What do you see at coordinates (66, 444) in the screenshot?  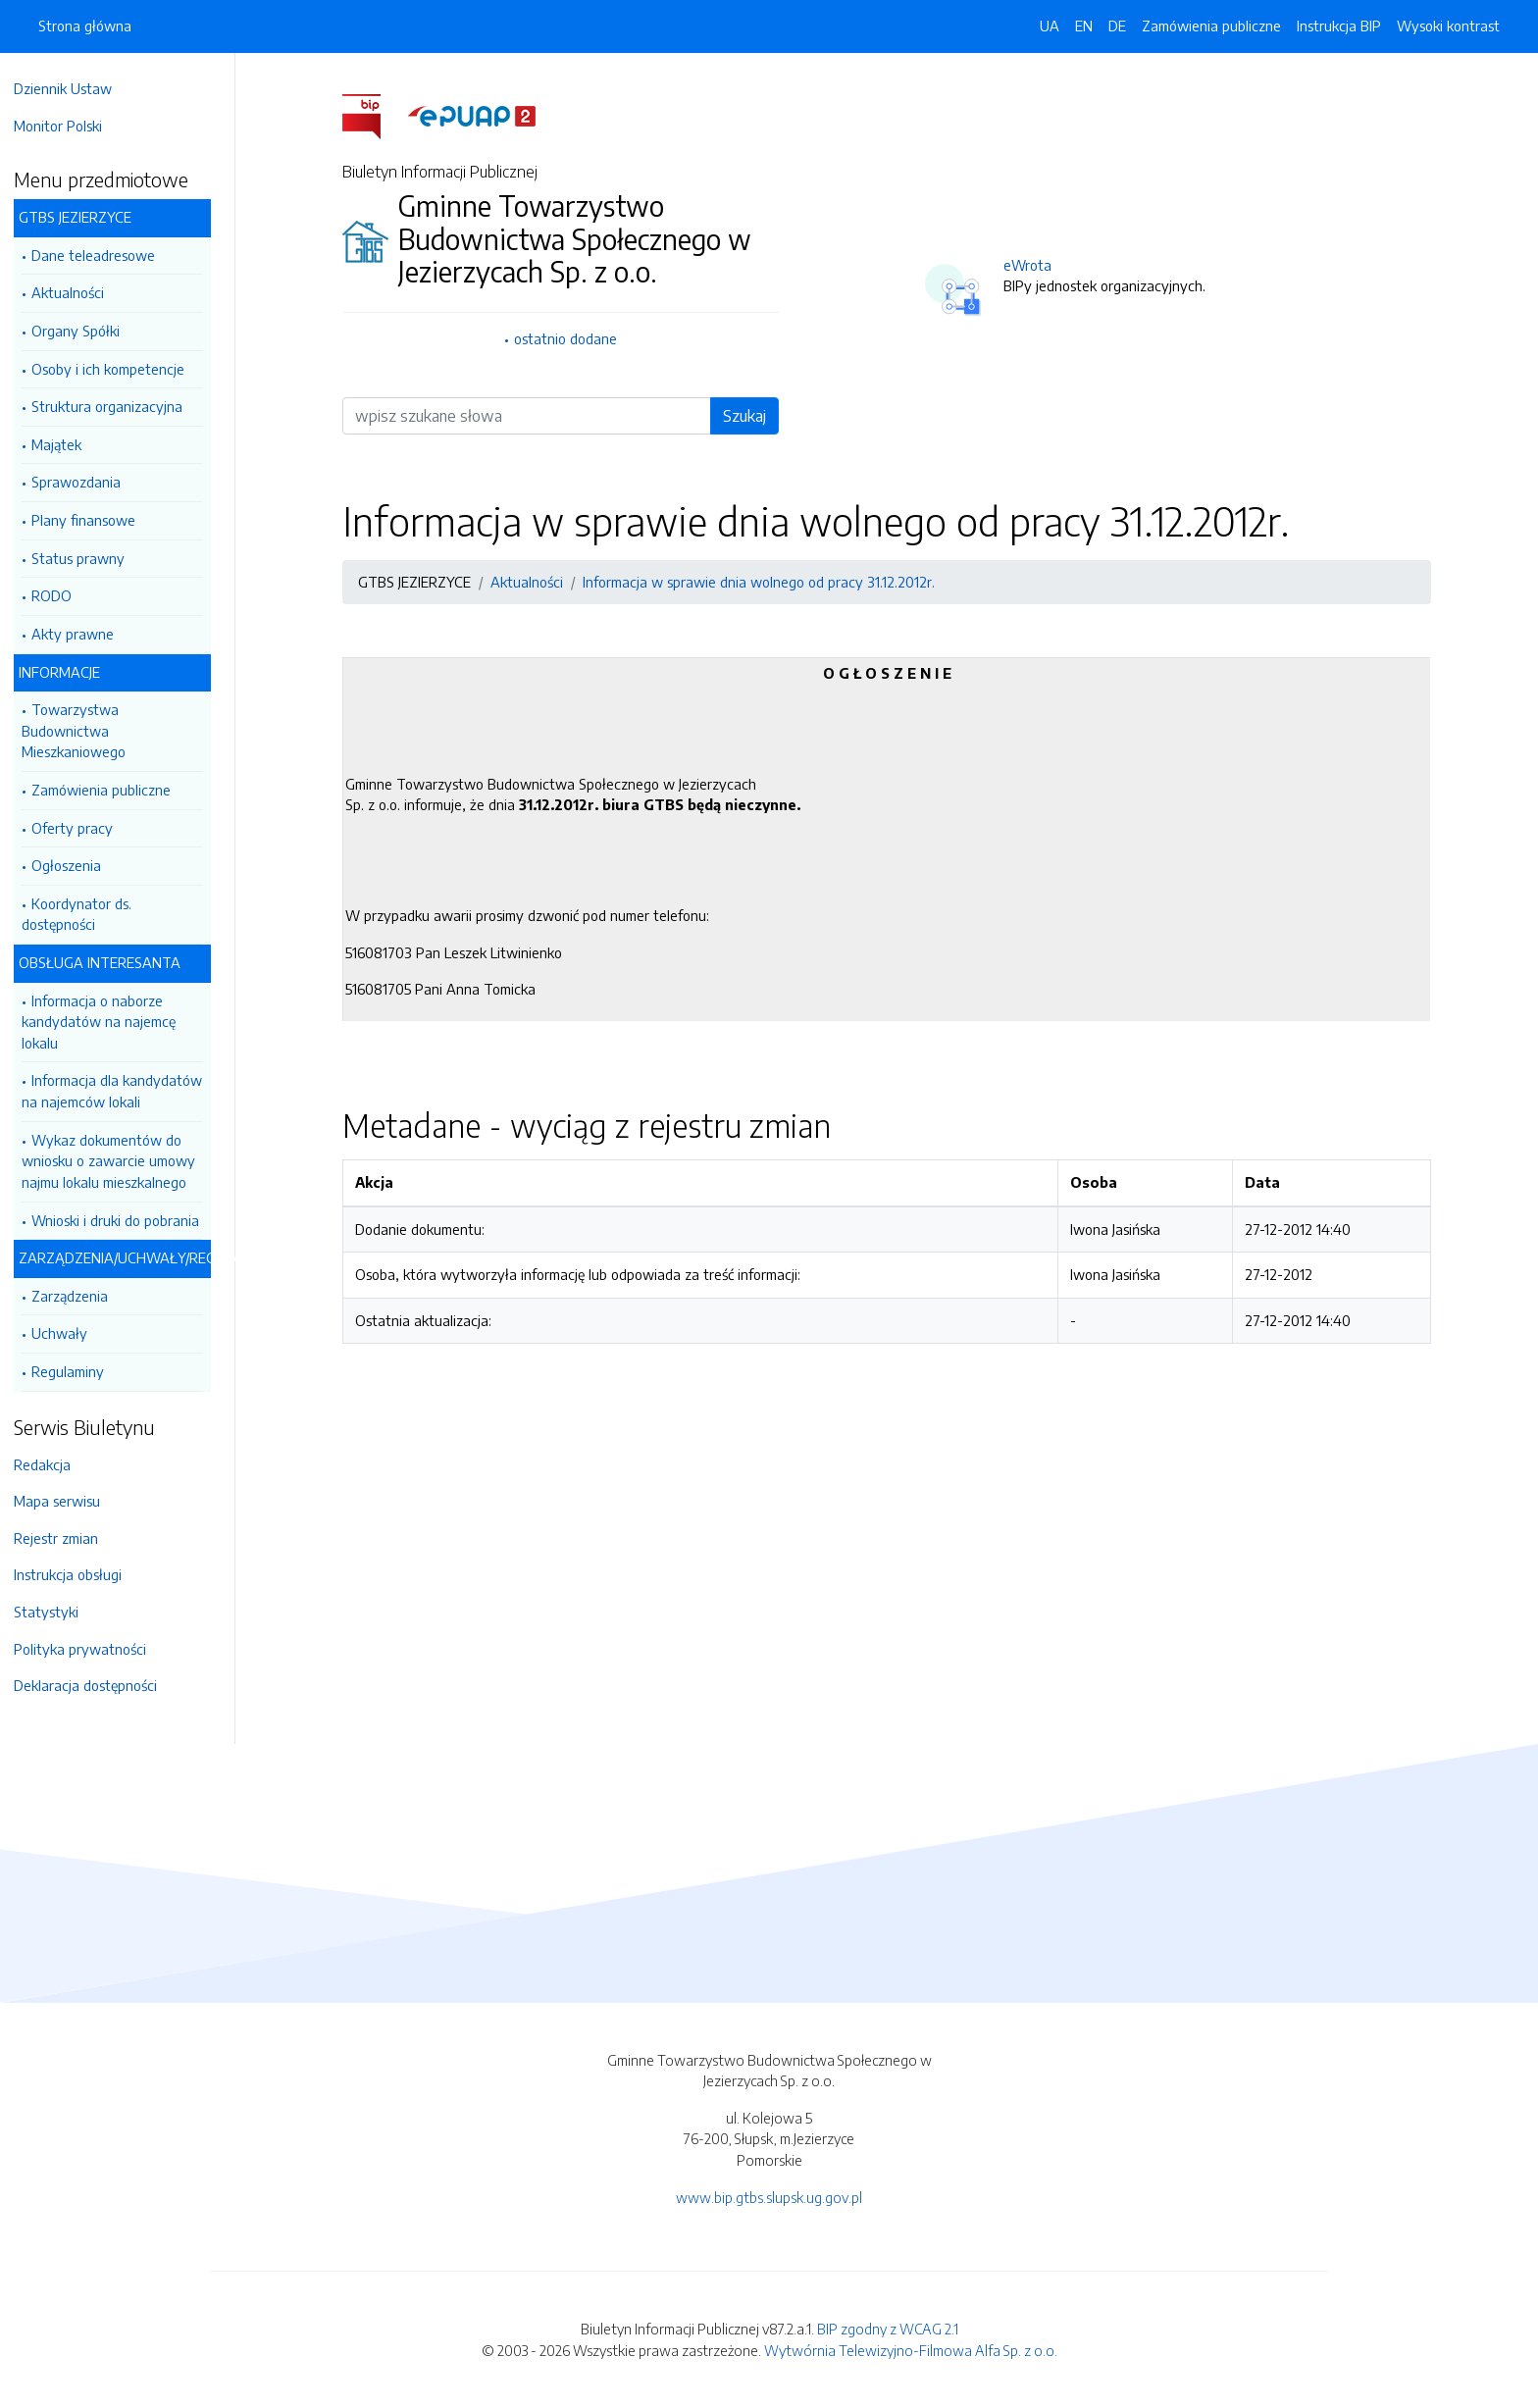 I see `Majątek` at bounding box center [66, 444].